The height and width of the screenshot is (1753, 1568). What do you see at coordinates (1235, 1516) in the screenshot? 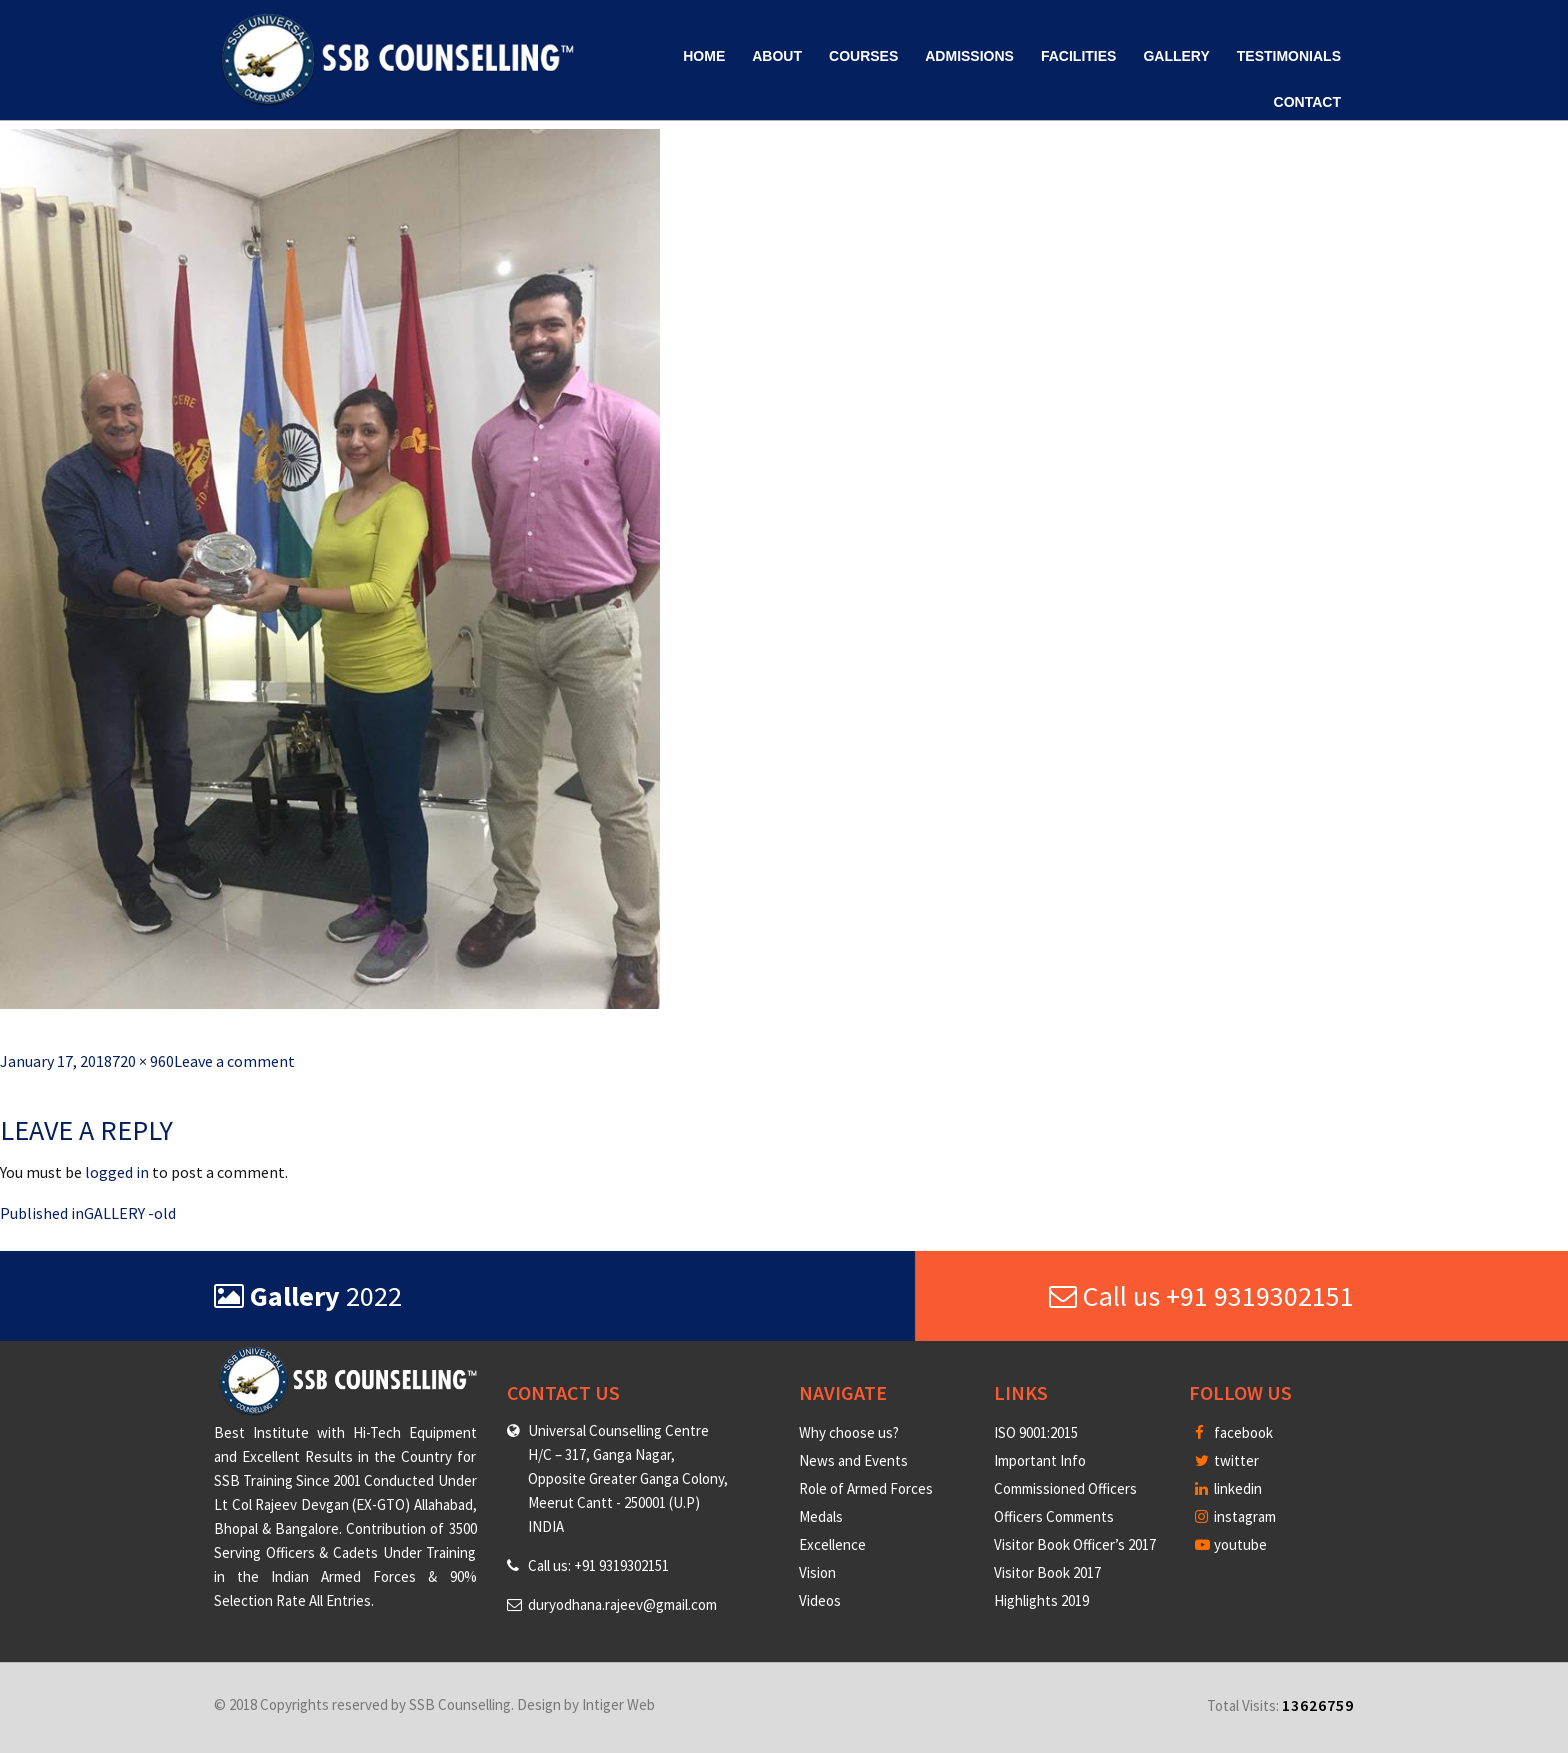
I see `instagram` at bounding box center [1235, 1516].